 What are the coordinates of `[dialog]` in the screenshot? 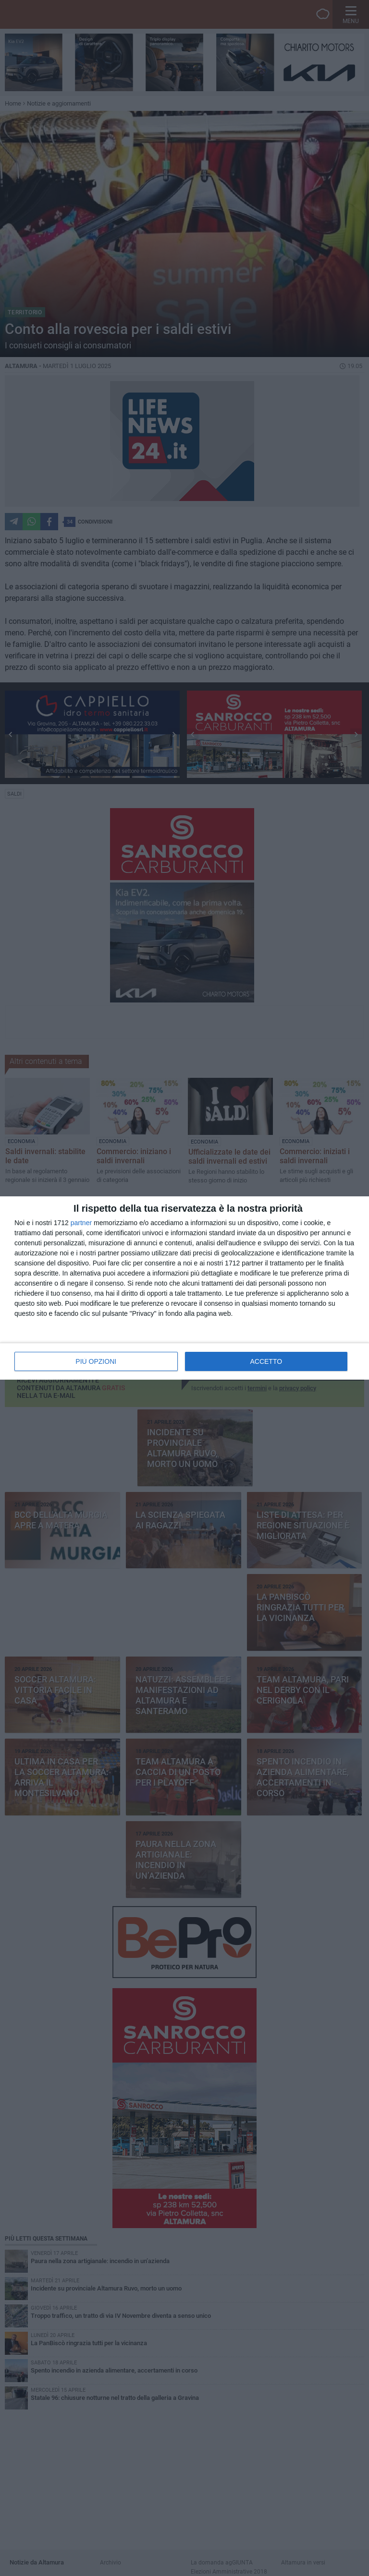 It's located at (184, 1288).